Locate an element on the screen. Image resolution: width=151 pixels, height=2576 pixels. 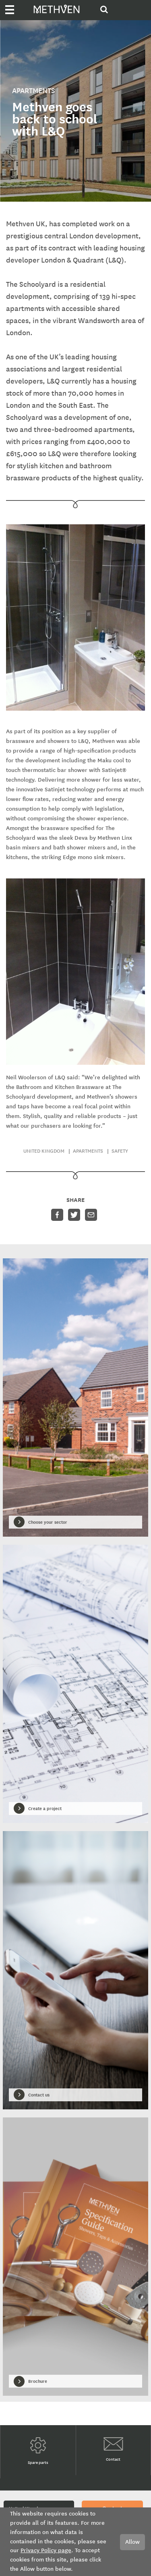
Privacy Policy page is located at coordinates (46, 2550).